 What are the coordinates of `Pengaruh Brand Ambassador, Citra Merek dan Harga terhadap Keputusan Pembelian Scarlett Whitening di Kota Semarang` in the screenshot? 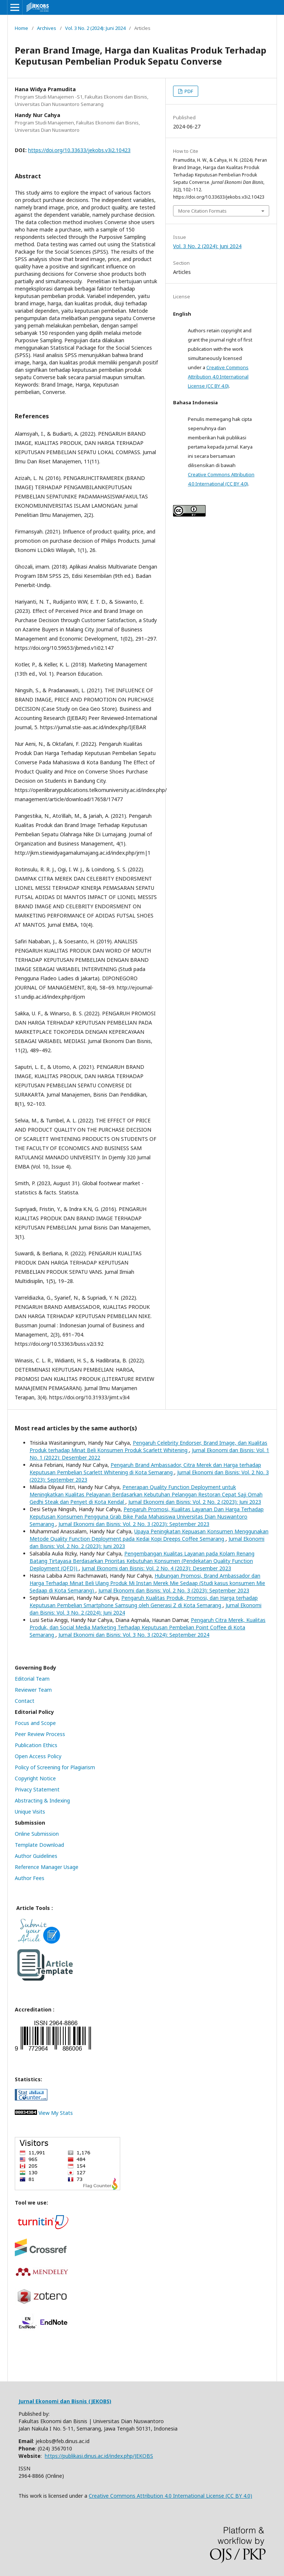 It's located at (145, 1468).